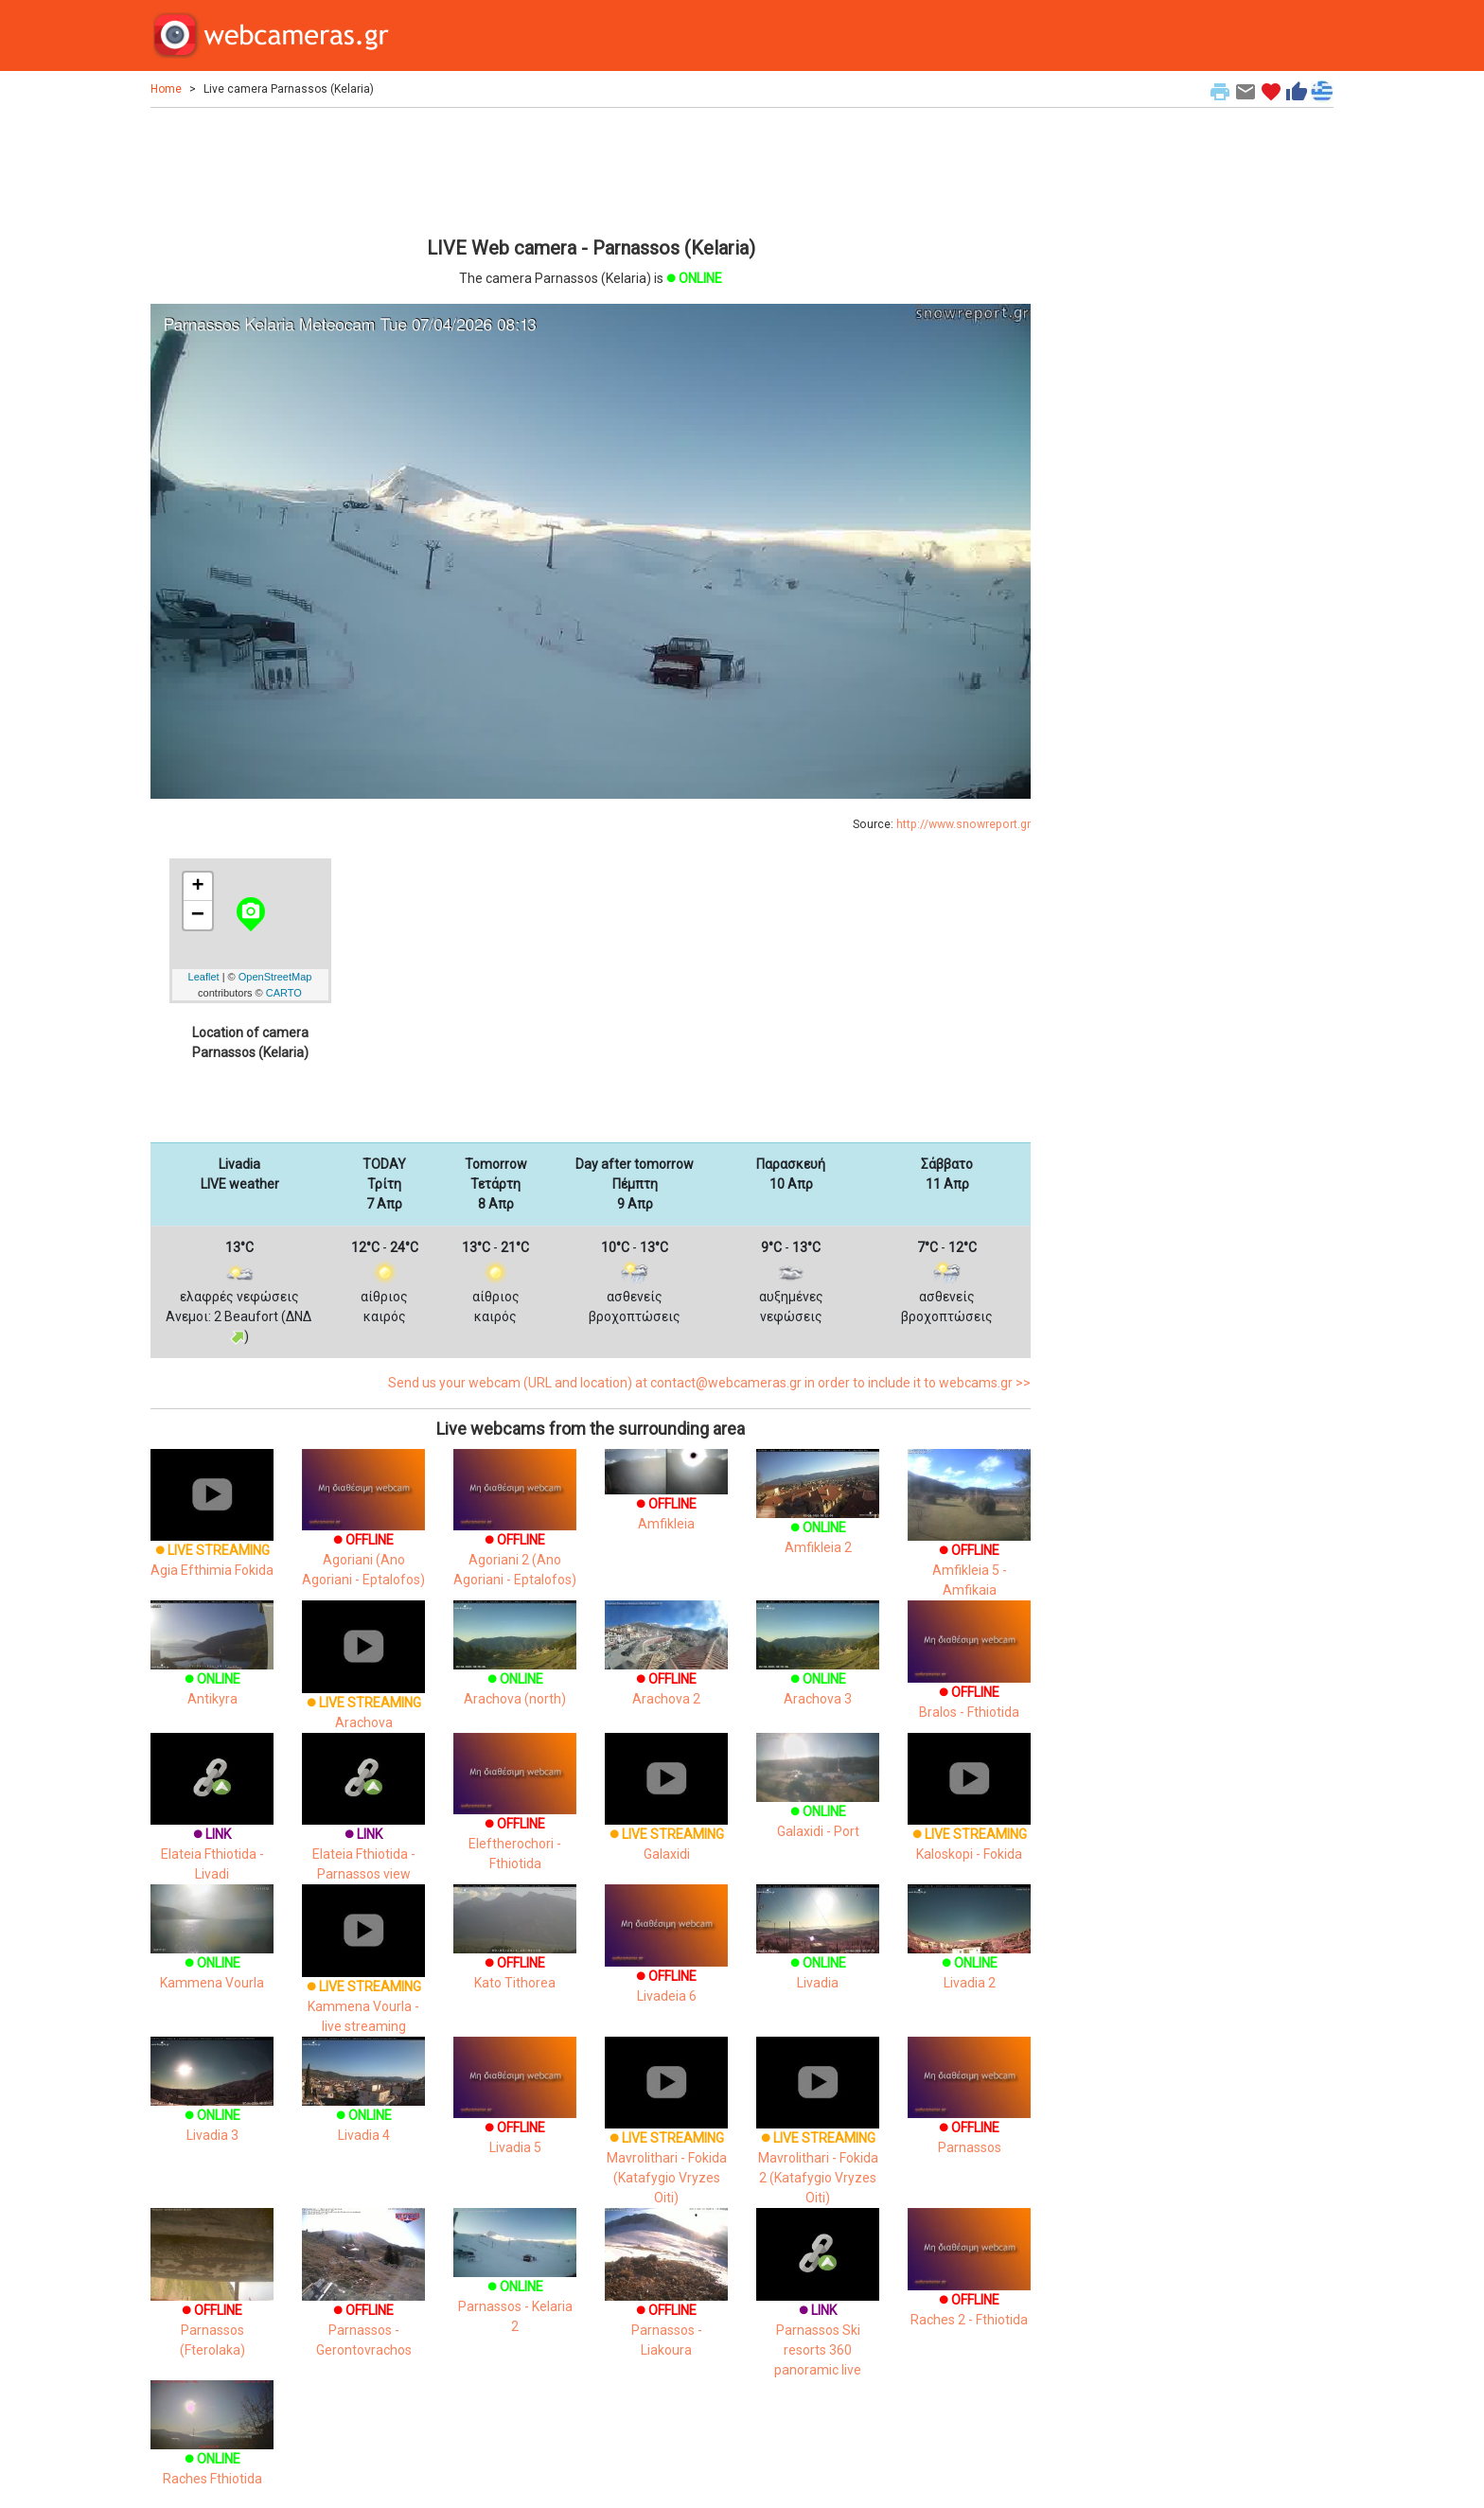 The image size is (1484, 2508). I want to click on Home, so click(166, 89).